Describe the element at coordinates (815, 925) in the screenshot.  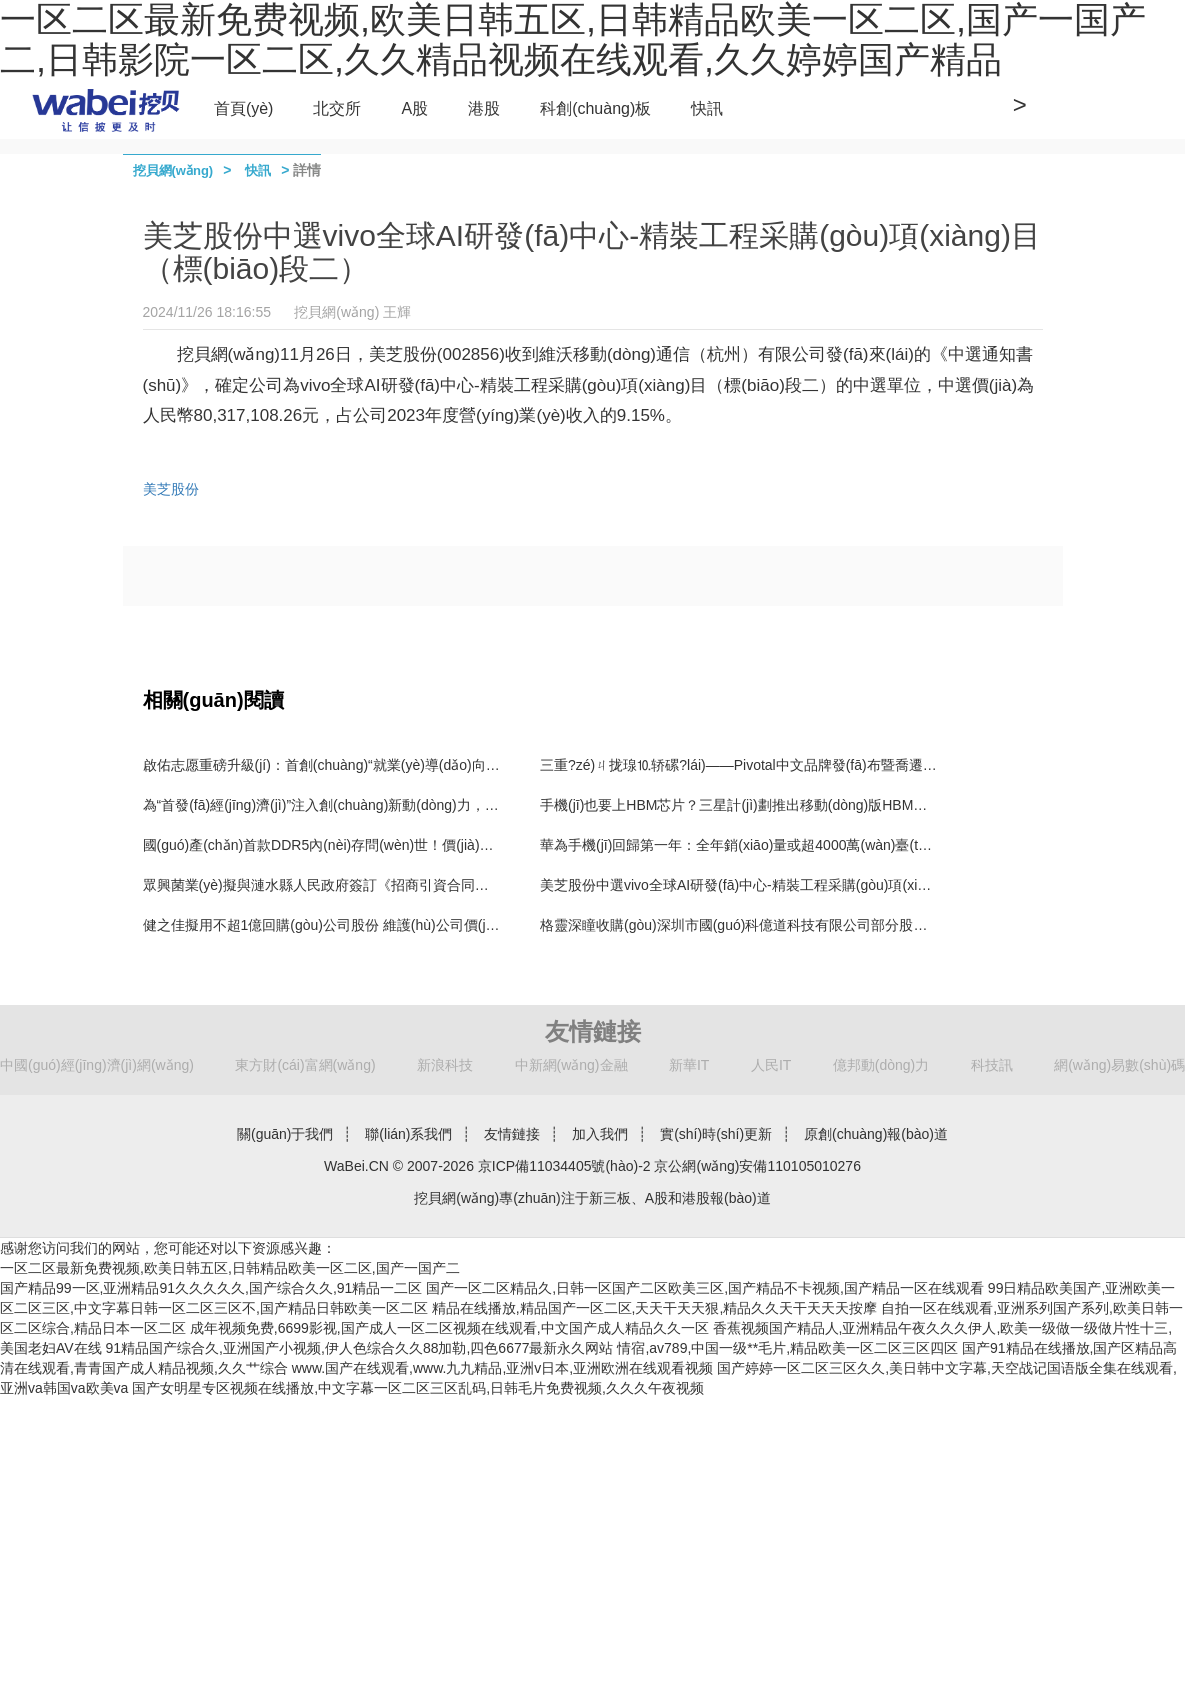
I see `格靈深瞳收購(gòu)深圳市國(guó)科億道科技有限公司部分股權(quán)并增資5000萬(wàn)` at that location.